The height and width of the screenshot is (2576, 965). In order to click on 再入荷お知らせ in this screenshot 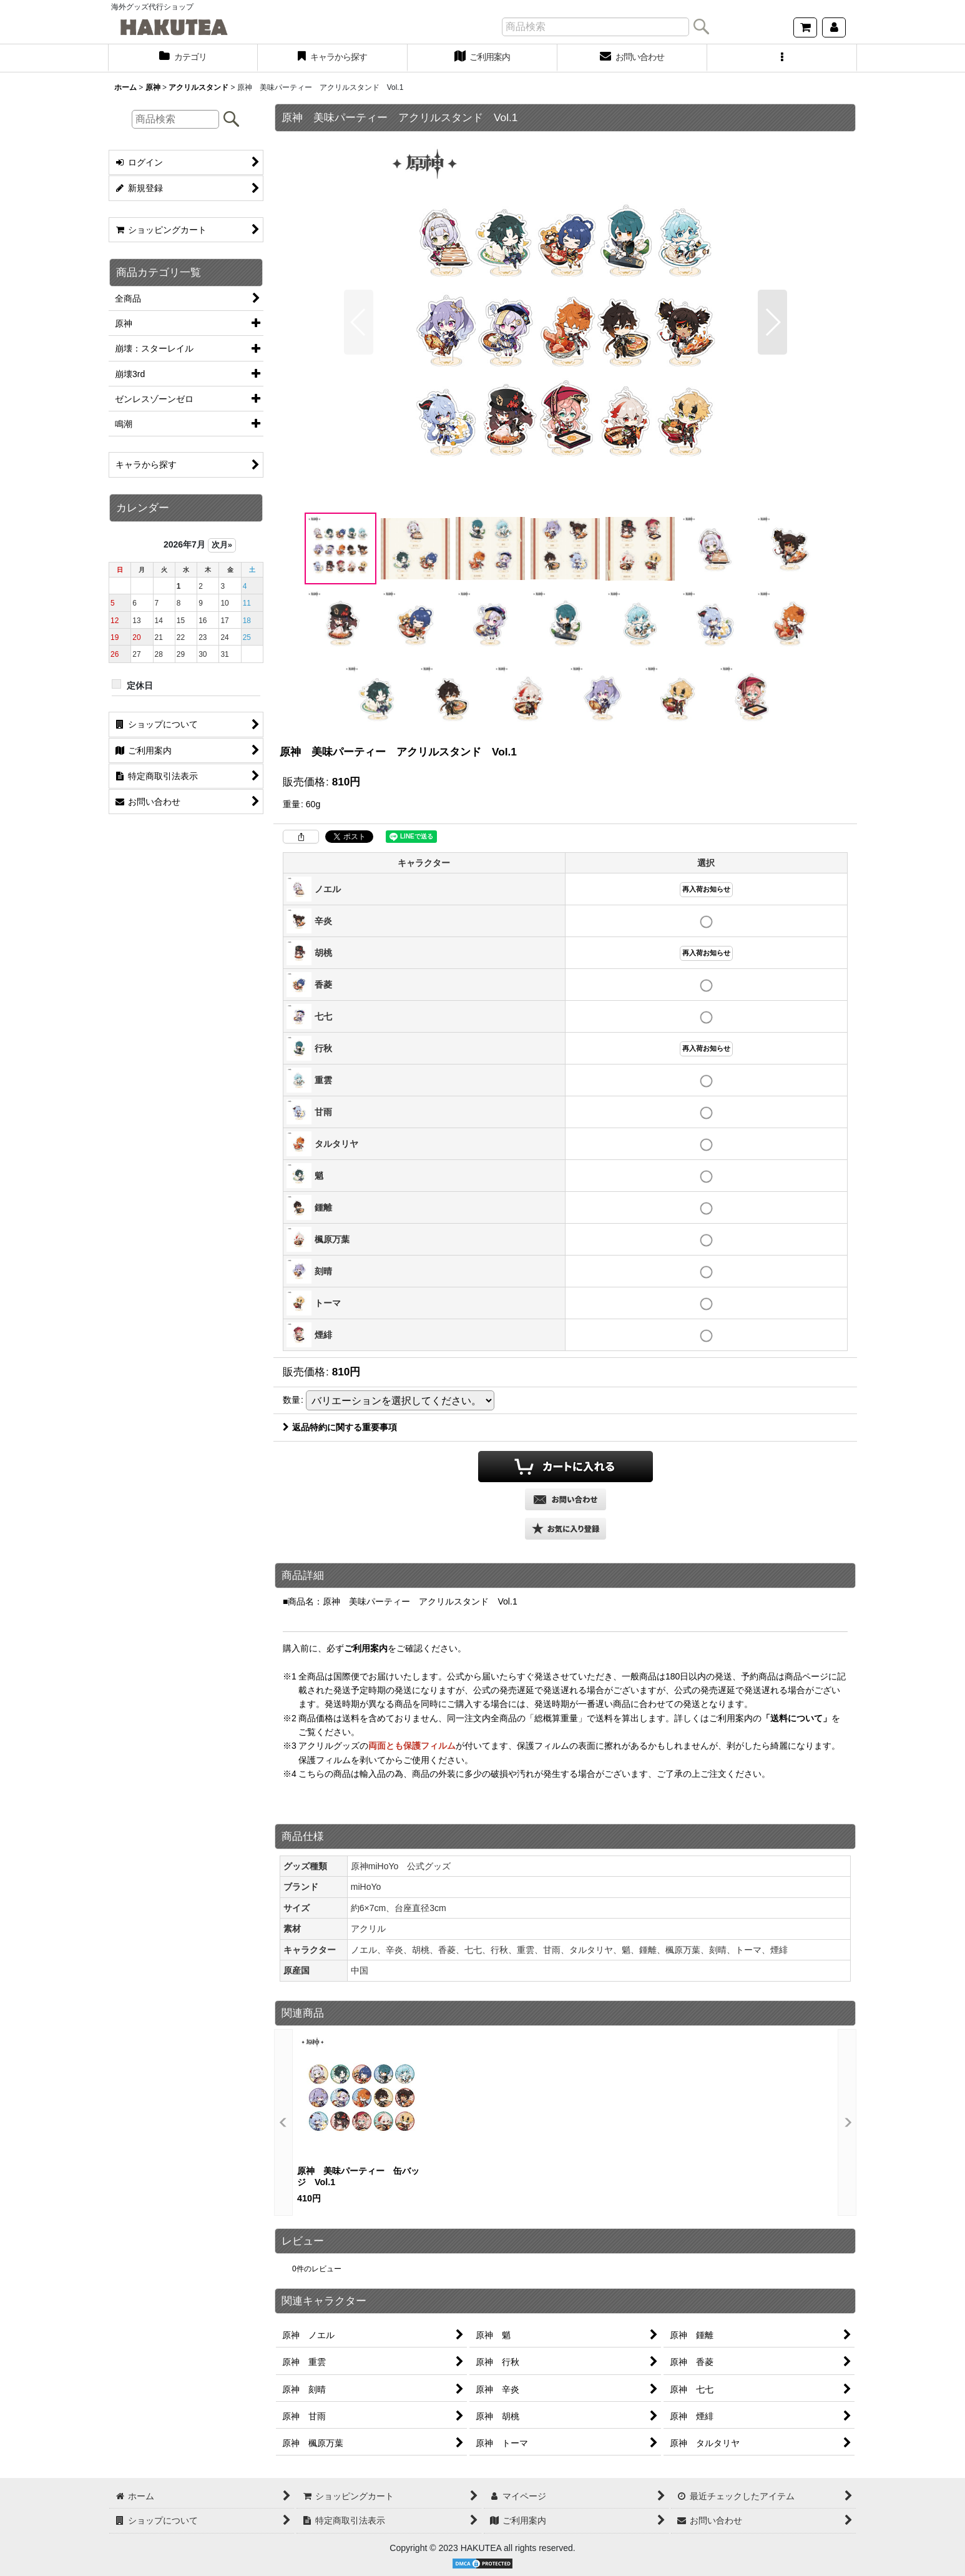, I will do `click(706, 889)`.